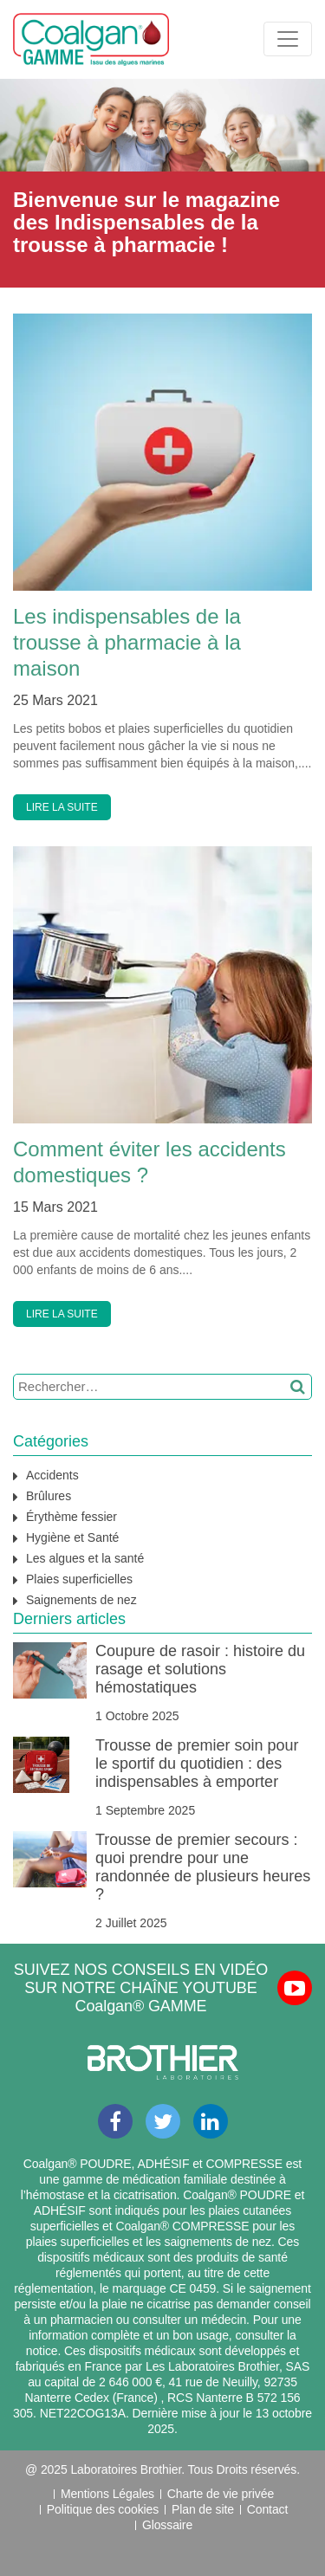  What do you see at coordinates (202, 1867) in the screenshot?
I see `Trousse de premier secours : quoi prendre pour une randonnée de plusieurs heures ?` at bounding box center [202, 1867].